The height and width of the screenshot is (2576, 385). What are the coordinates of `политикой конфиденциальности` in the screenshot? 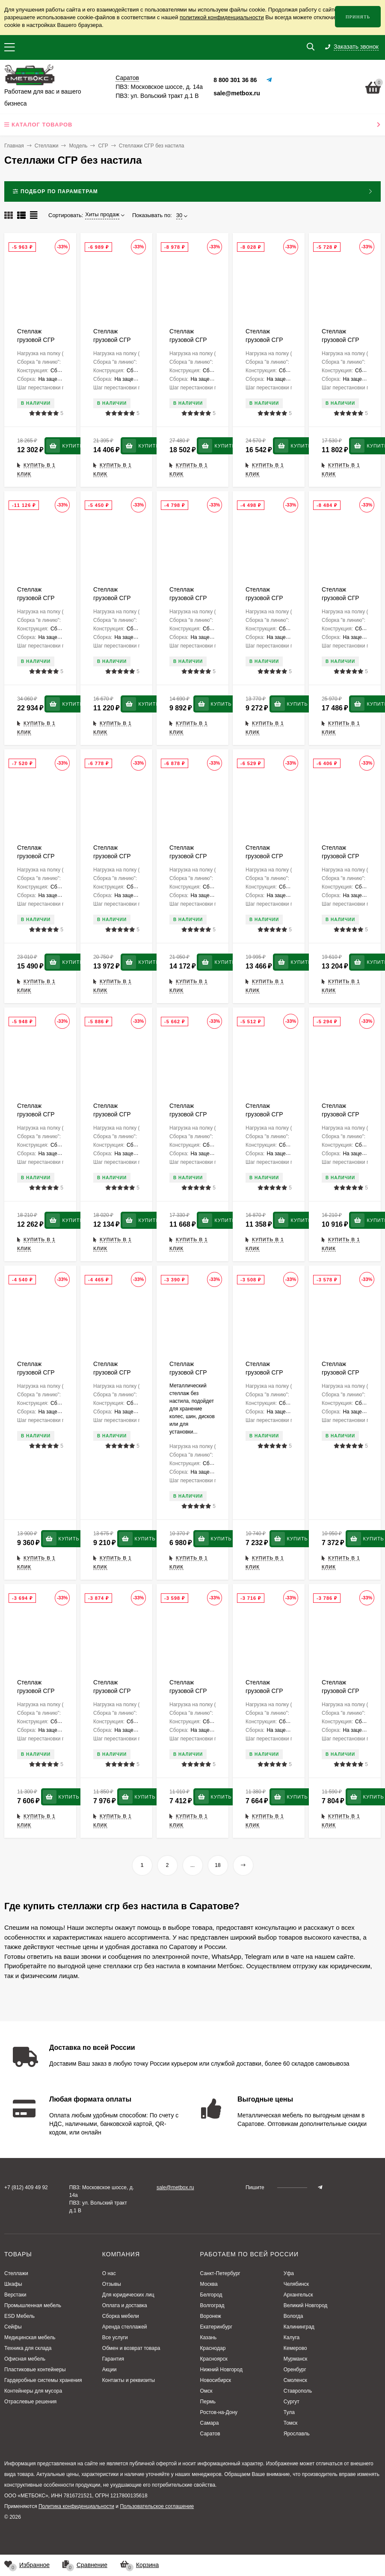 It's located at (222, 17).